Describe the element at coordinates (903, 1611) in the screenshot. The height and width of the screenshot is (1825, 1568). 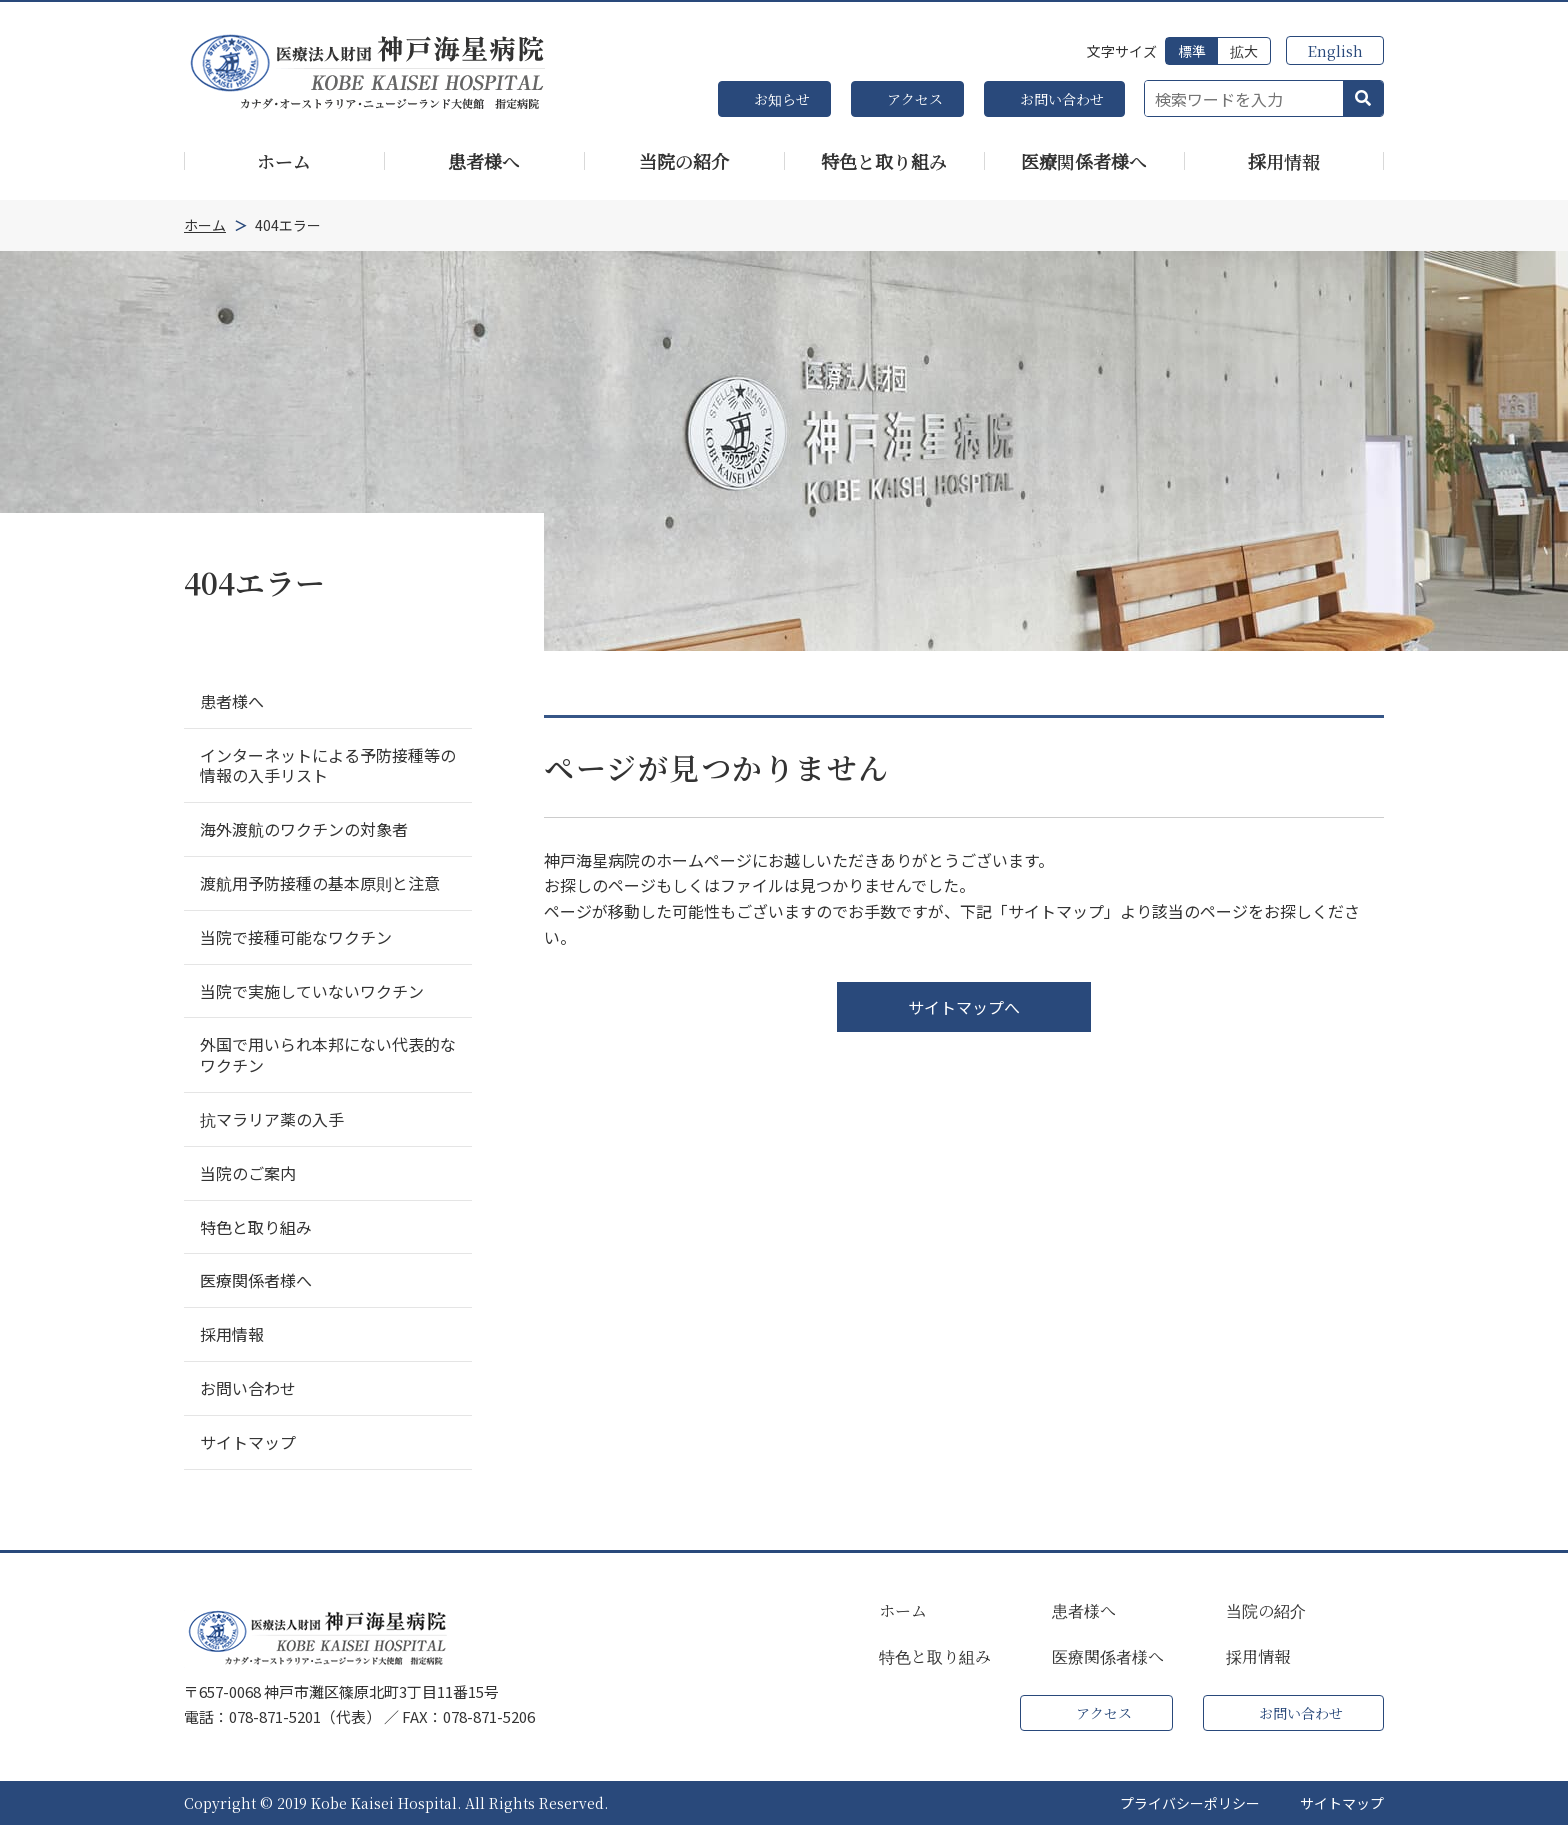
I see `ホーム` at that location.